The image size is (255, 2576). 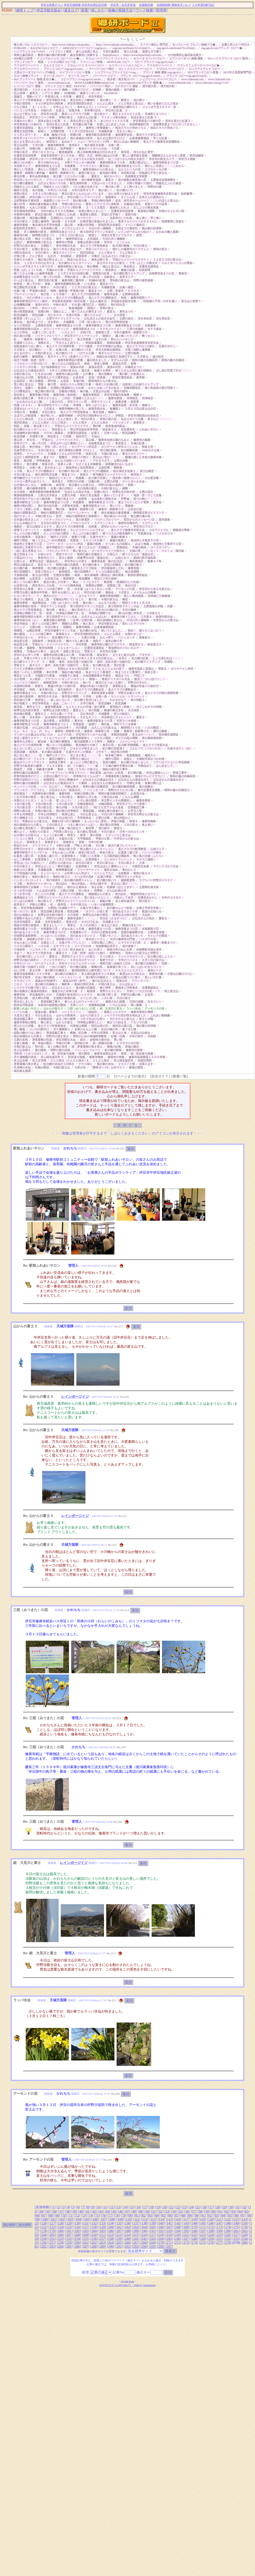 I want to click on 修善寺駅前まつり, so click(x=84, y=328).